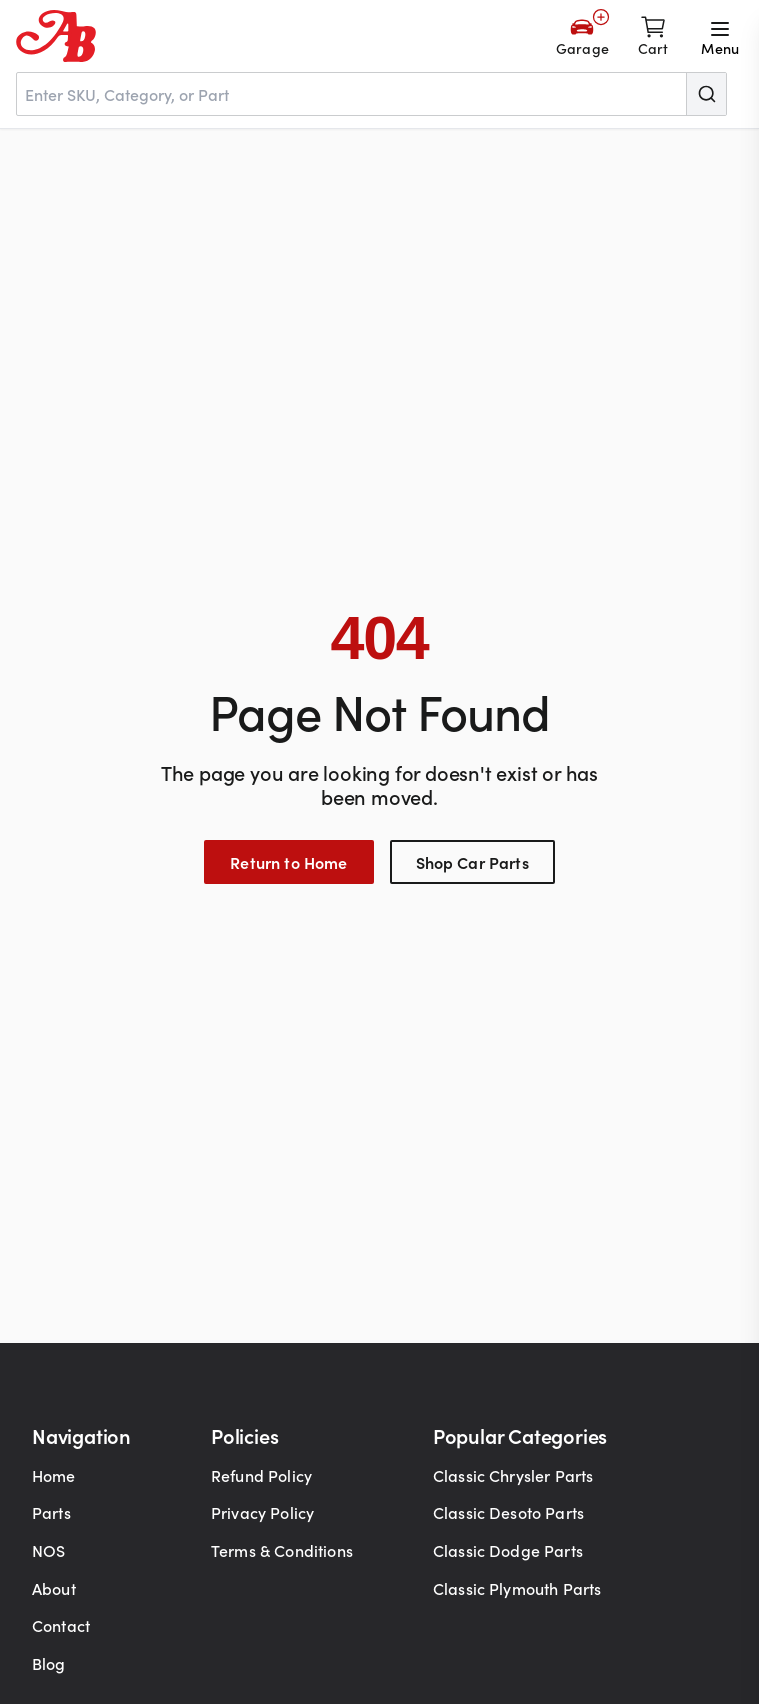  What do you see at coordinates (582, 36) in the screenshot?
I see `[Add Your Vehicle]` at bounding box center [582, 36].